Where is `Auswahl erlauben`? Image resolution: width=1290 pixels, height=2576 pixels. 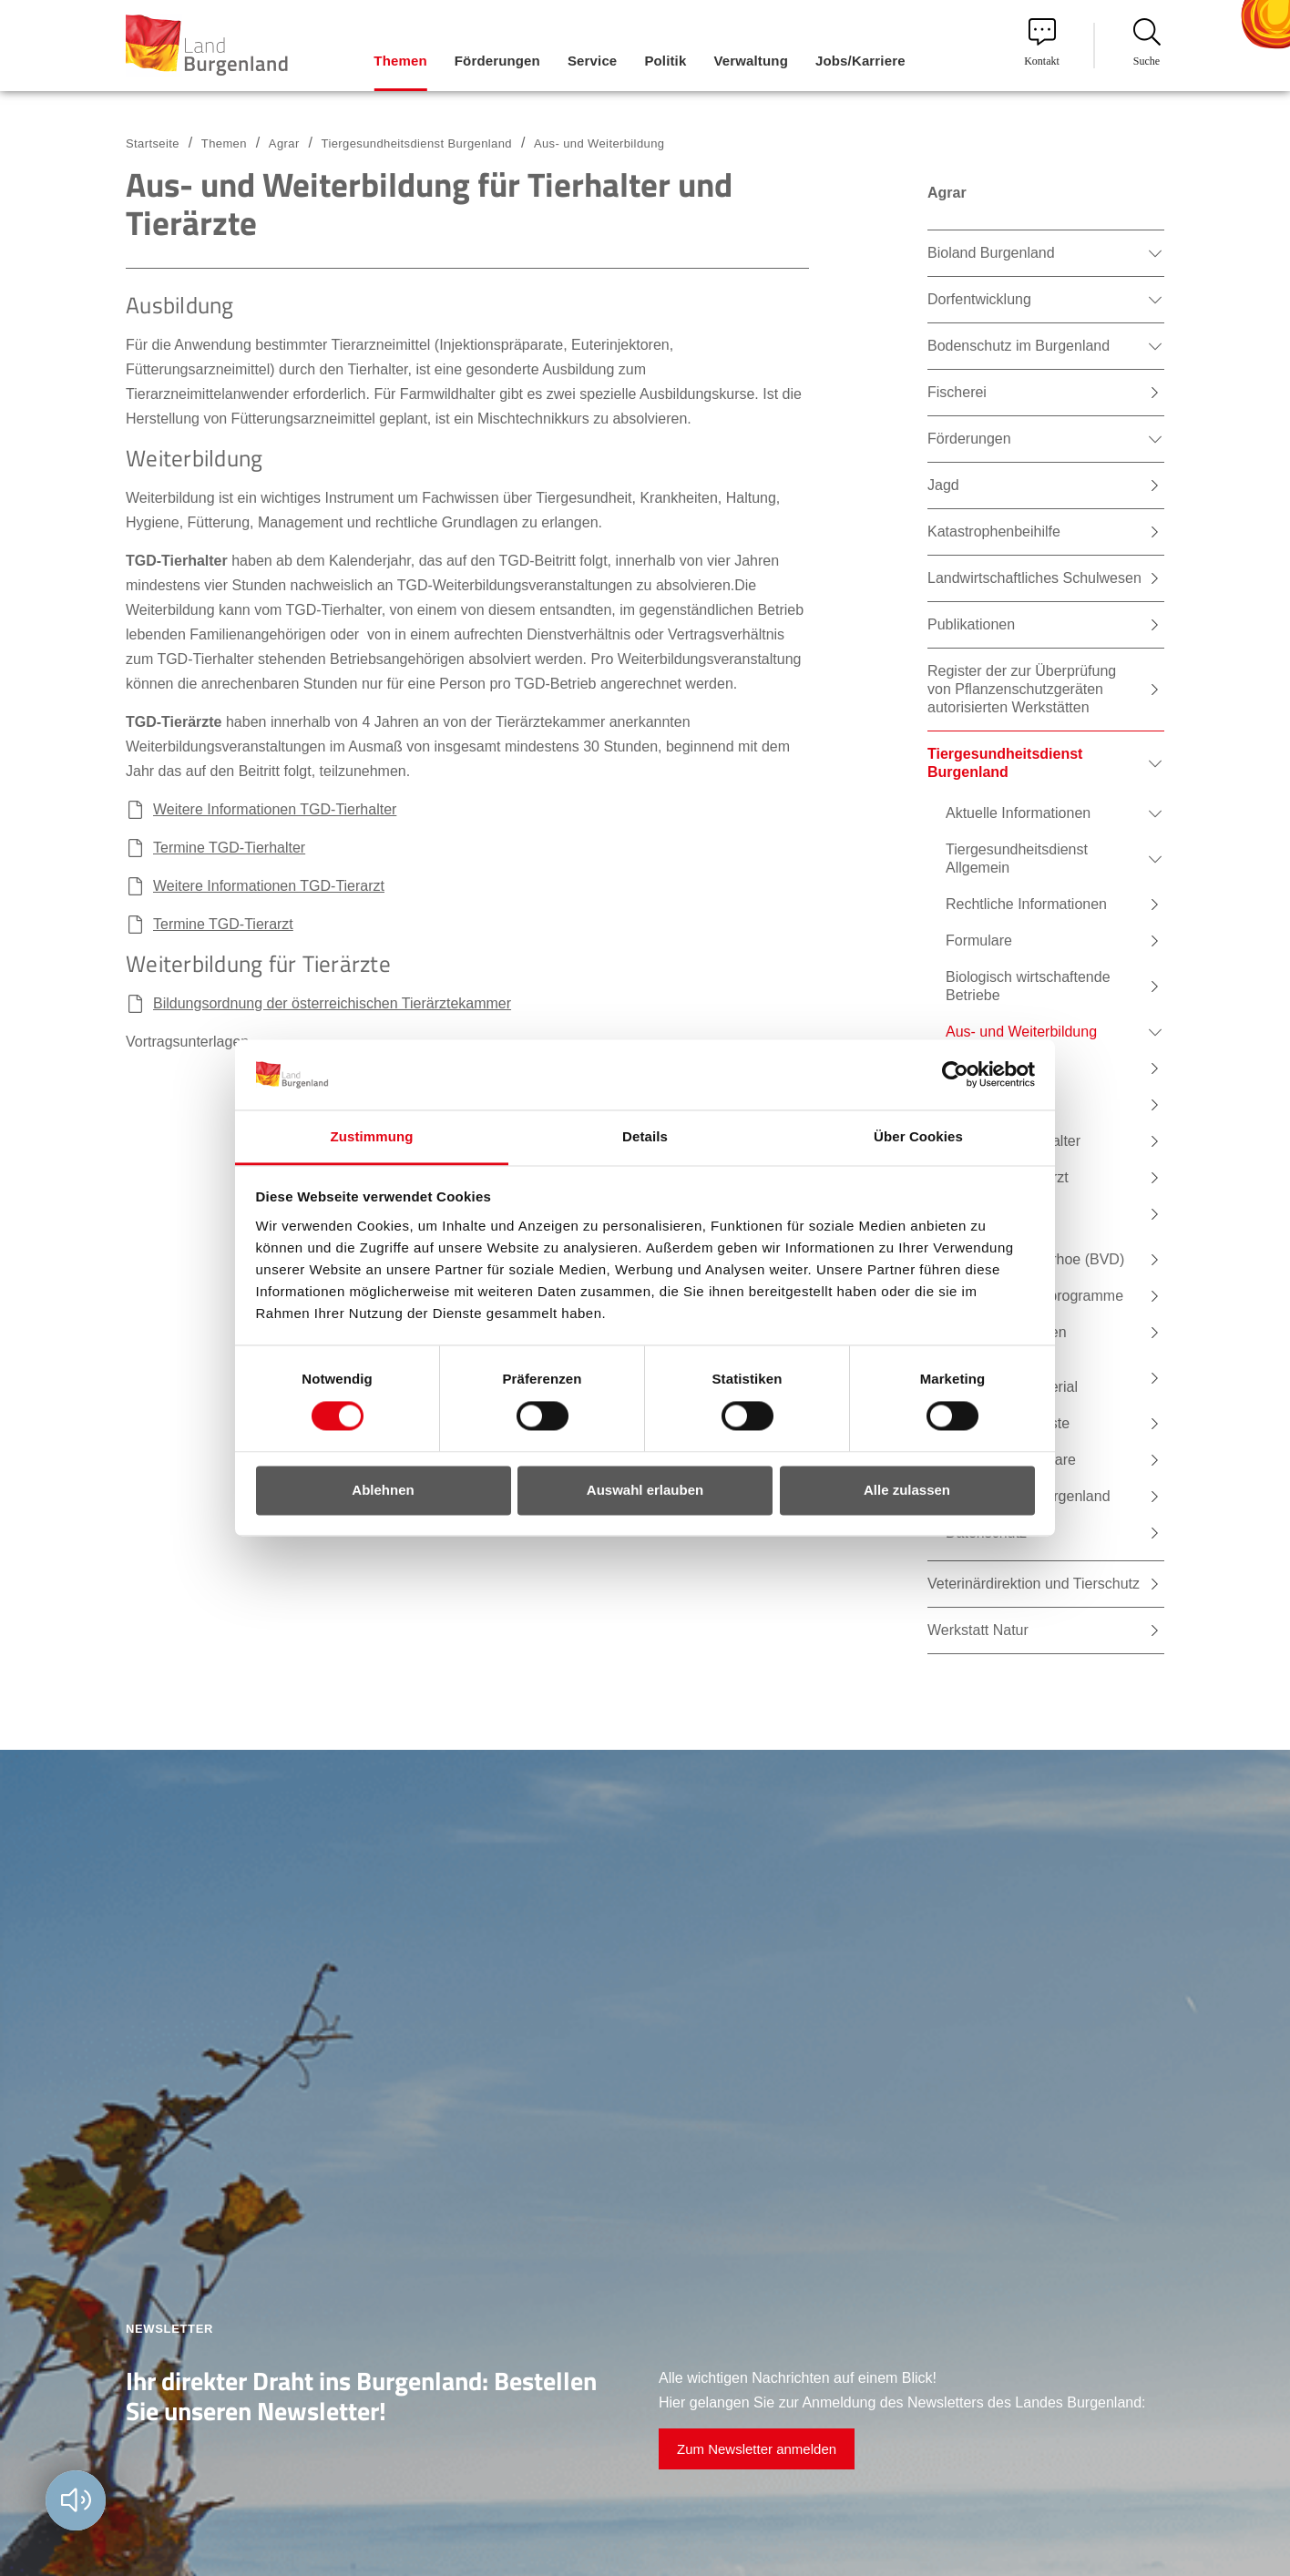 Auswahl erlauben is located at coordinates (645, 1490).